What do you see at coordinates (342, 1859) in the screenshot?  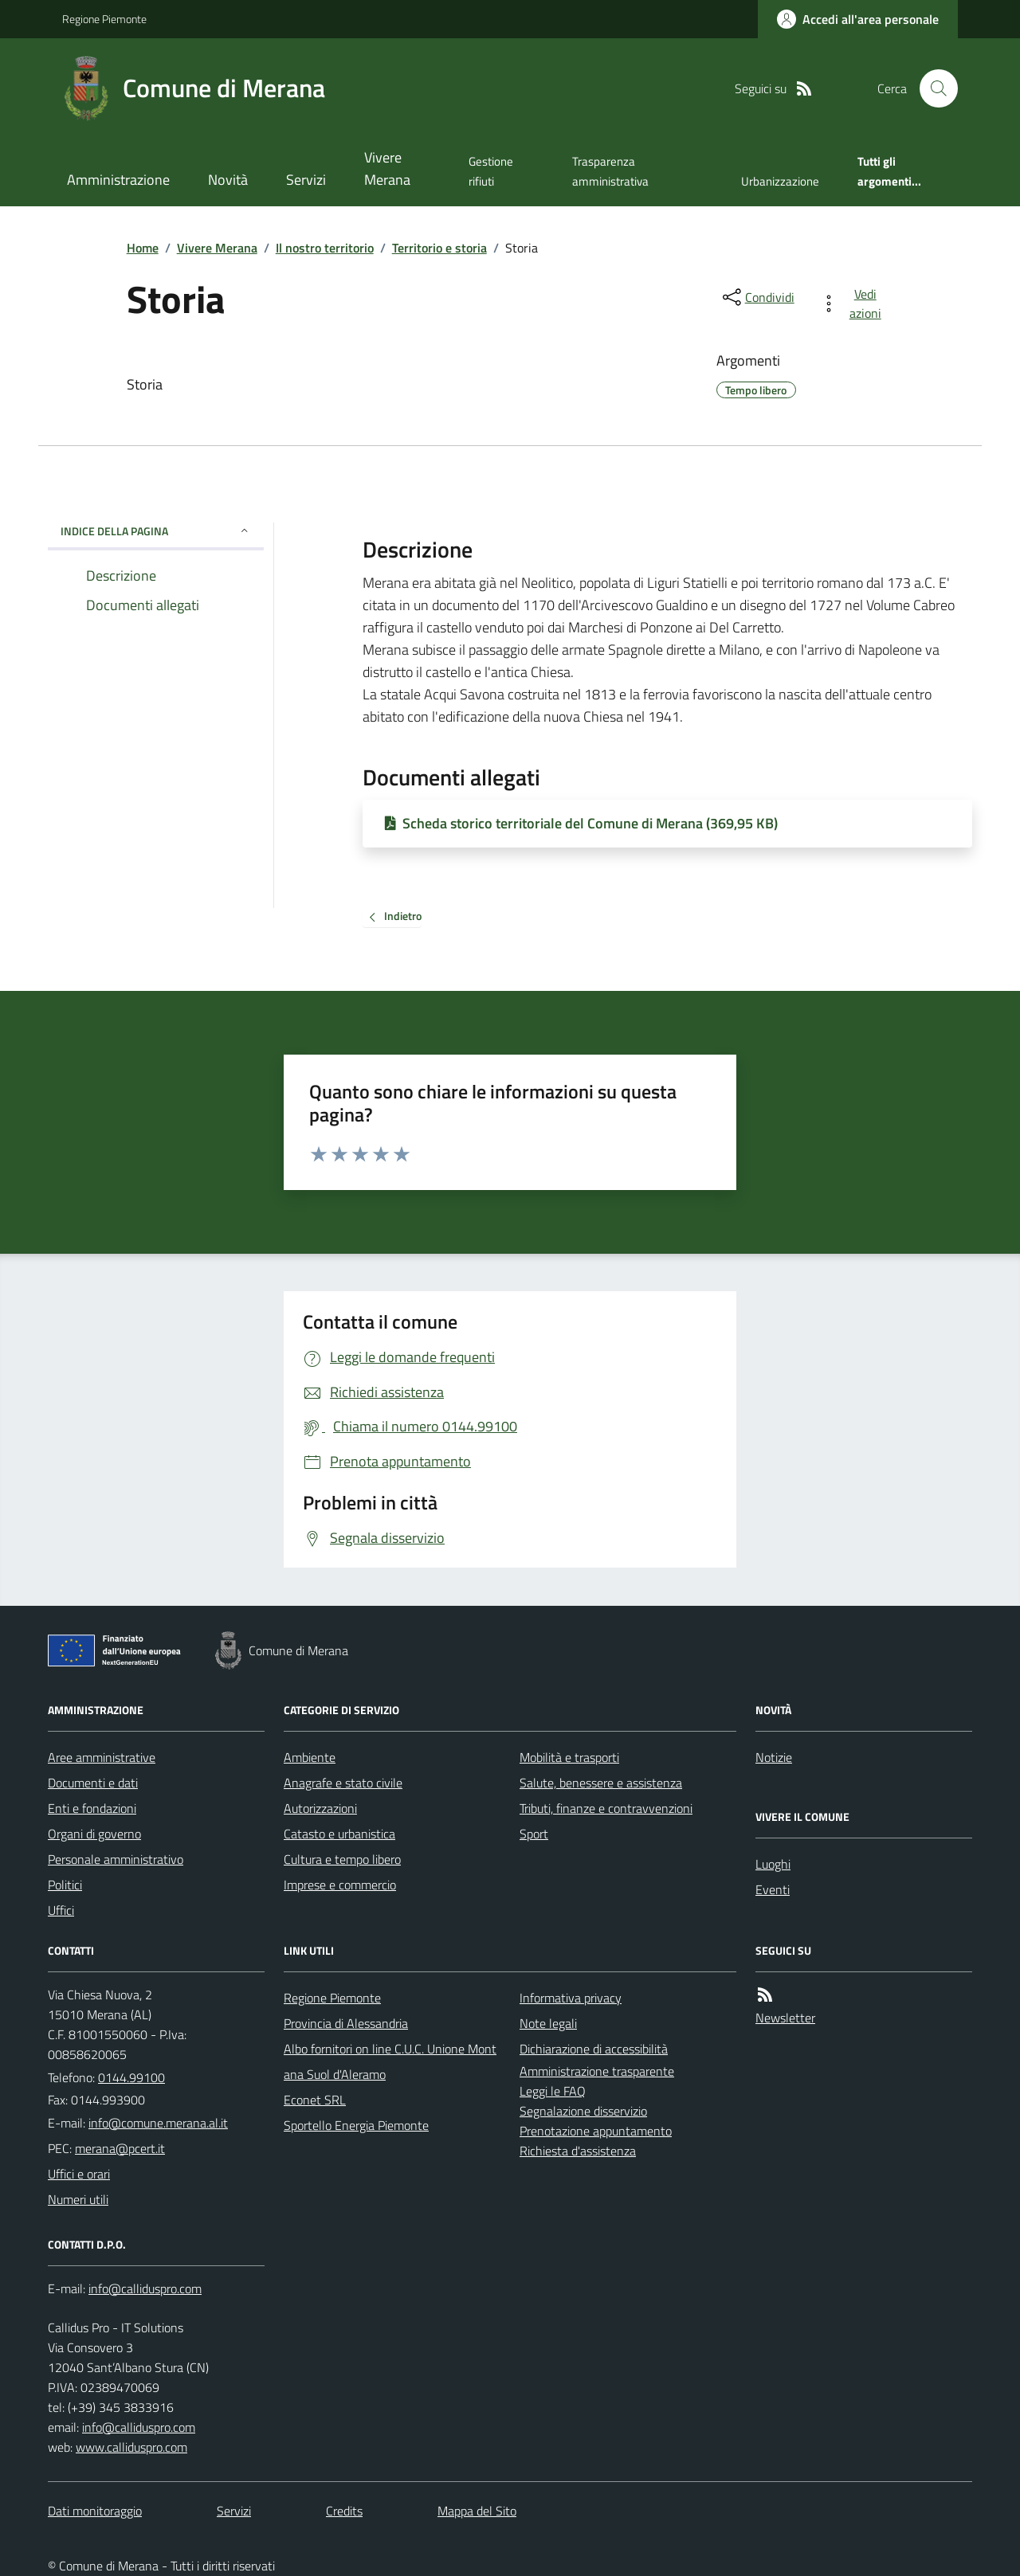 I see `Cultura e tempo libero` at bounding box center [342, 1859].